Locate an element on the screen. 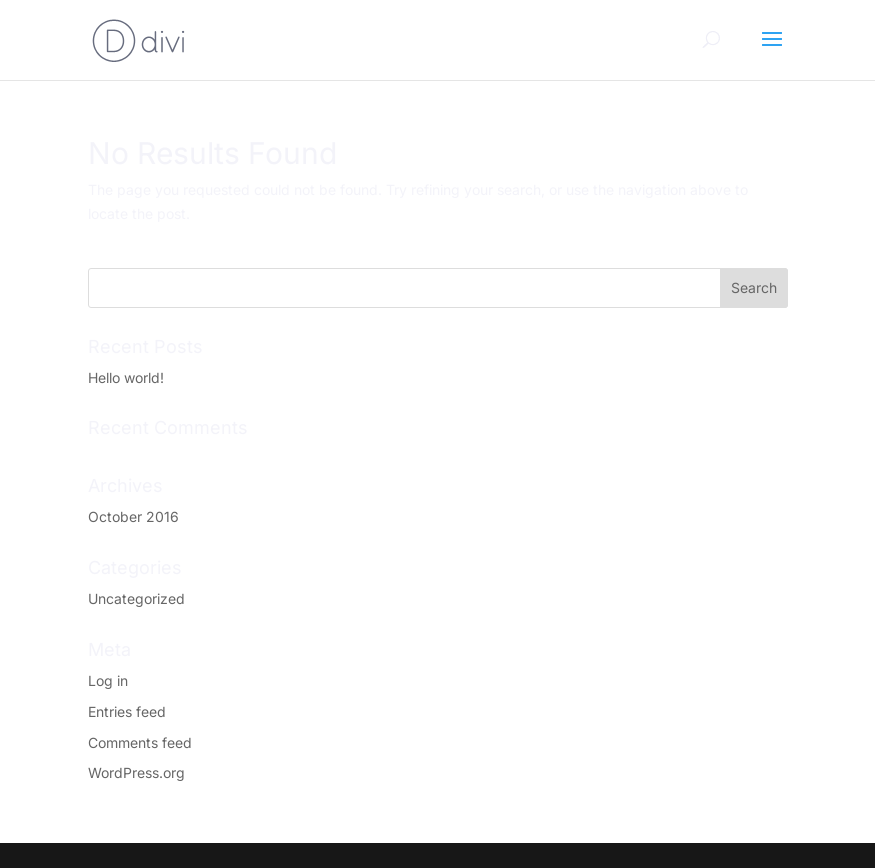 Image resolution: width=875 pixels, height=868 pixels. Hello world! is located at coordinates (126, 377).